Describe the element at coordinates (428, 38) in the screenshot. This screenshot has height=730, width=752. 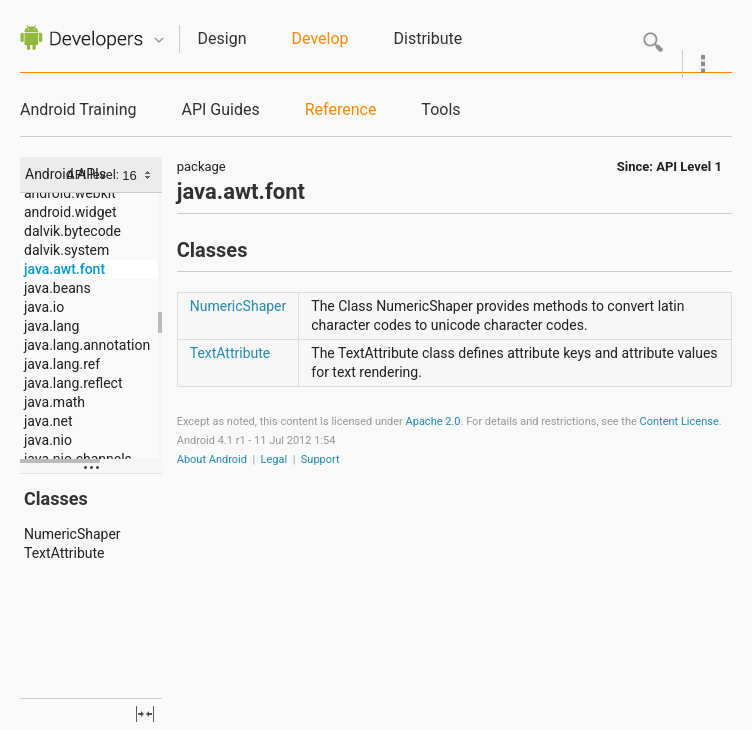
I see `Distribute` at that location.